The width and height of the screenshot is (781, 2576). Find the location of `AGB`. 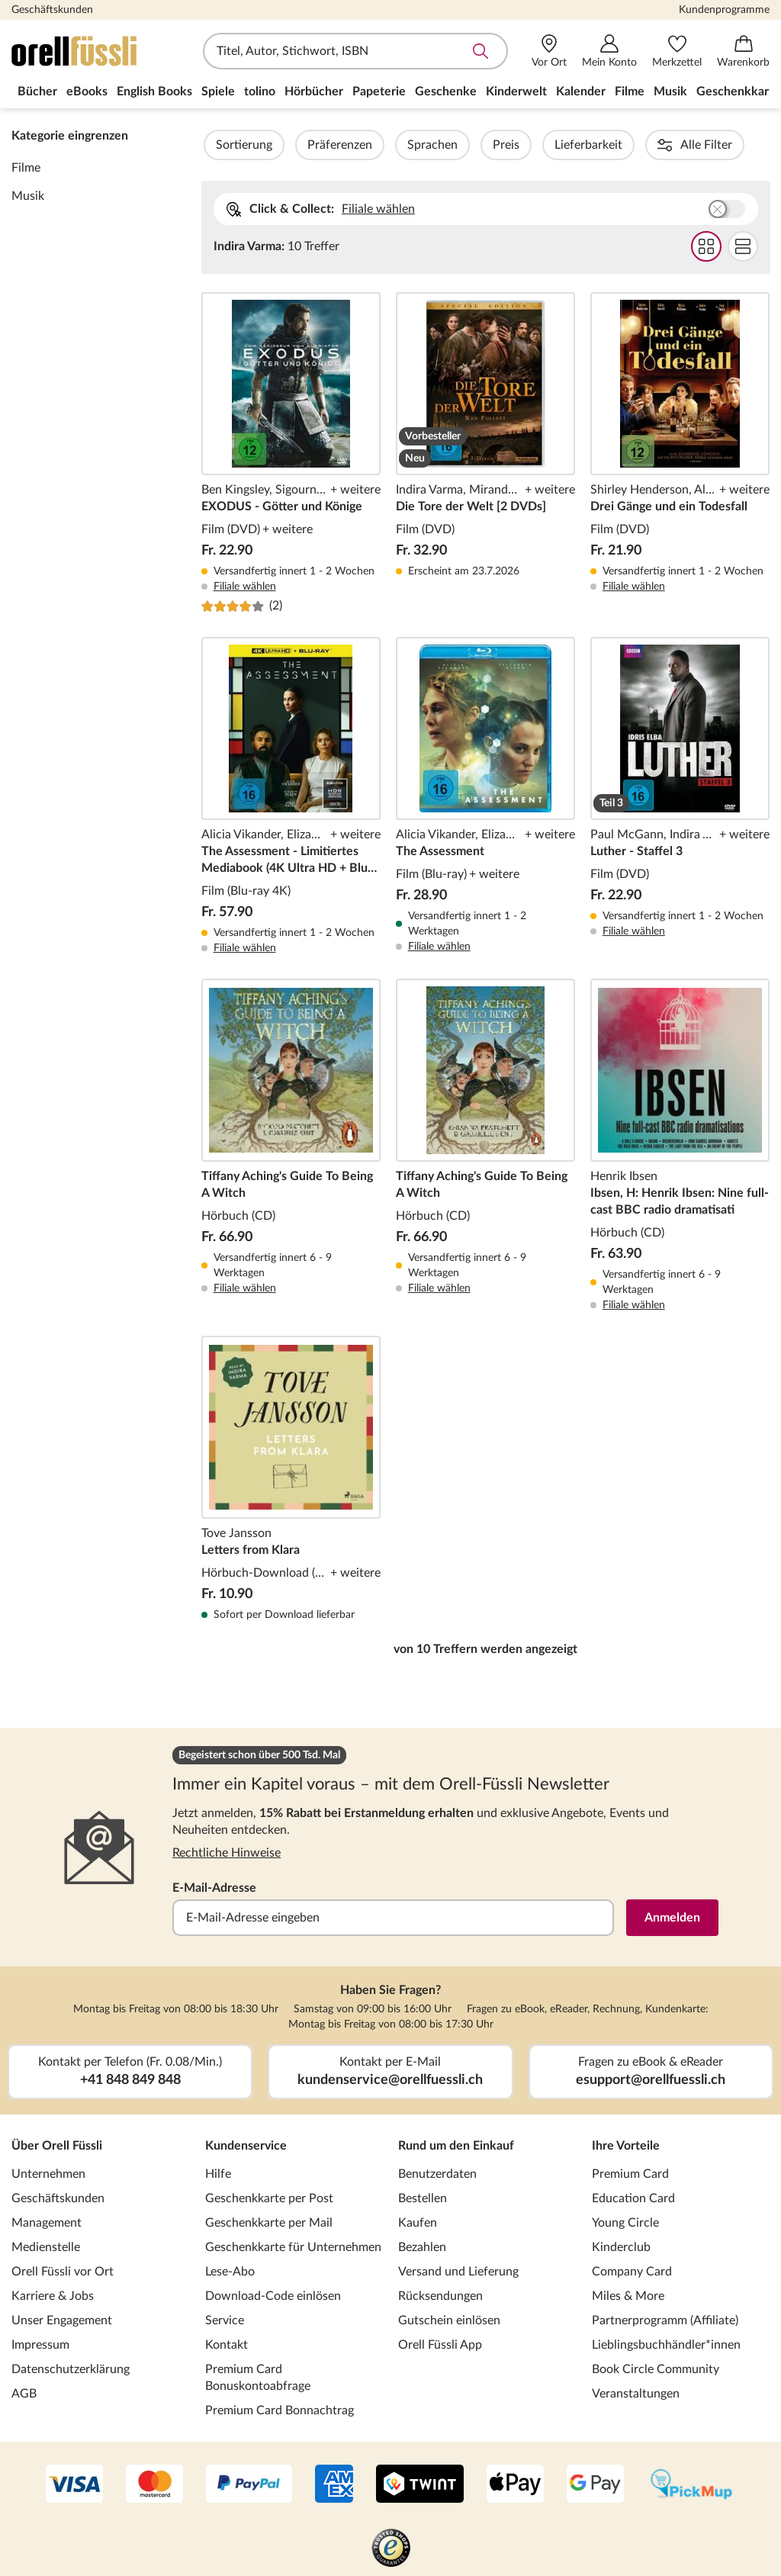

AGB is located at coordinates (24, 2394).